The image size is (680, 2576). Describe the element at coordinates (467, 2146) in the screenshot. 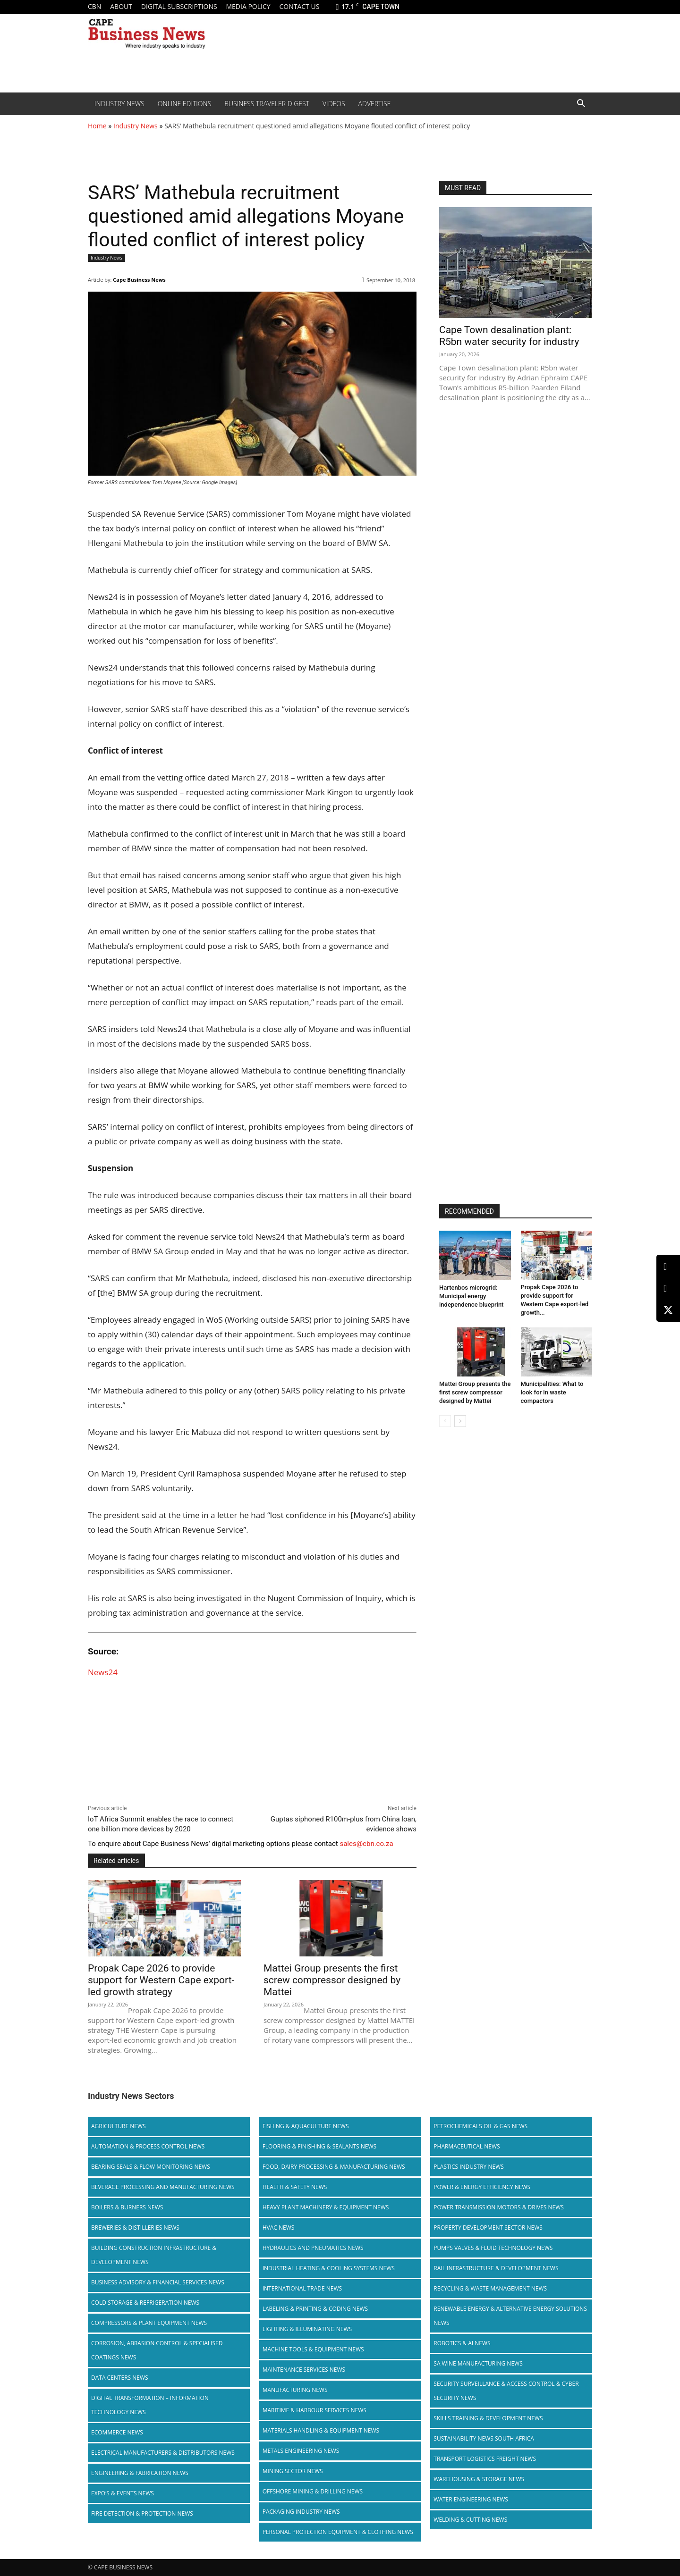

I see `Pharmaceutical News` at that location.